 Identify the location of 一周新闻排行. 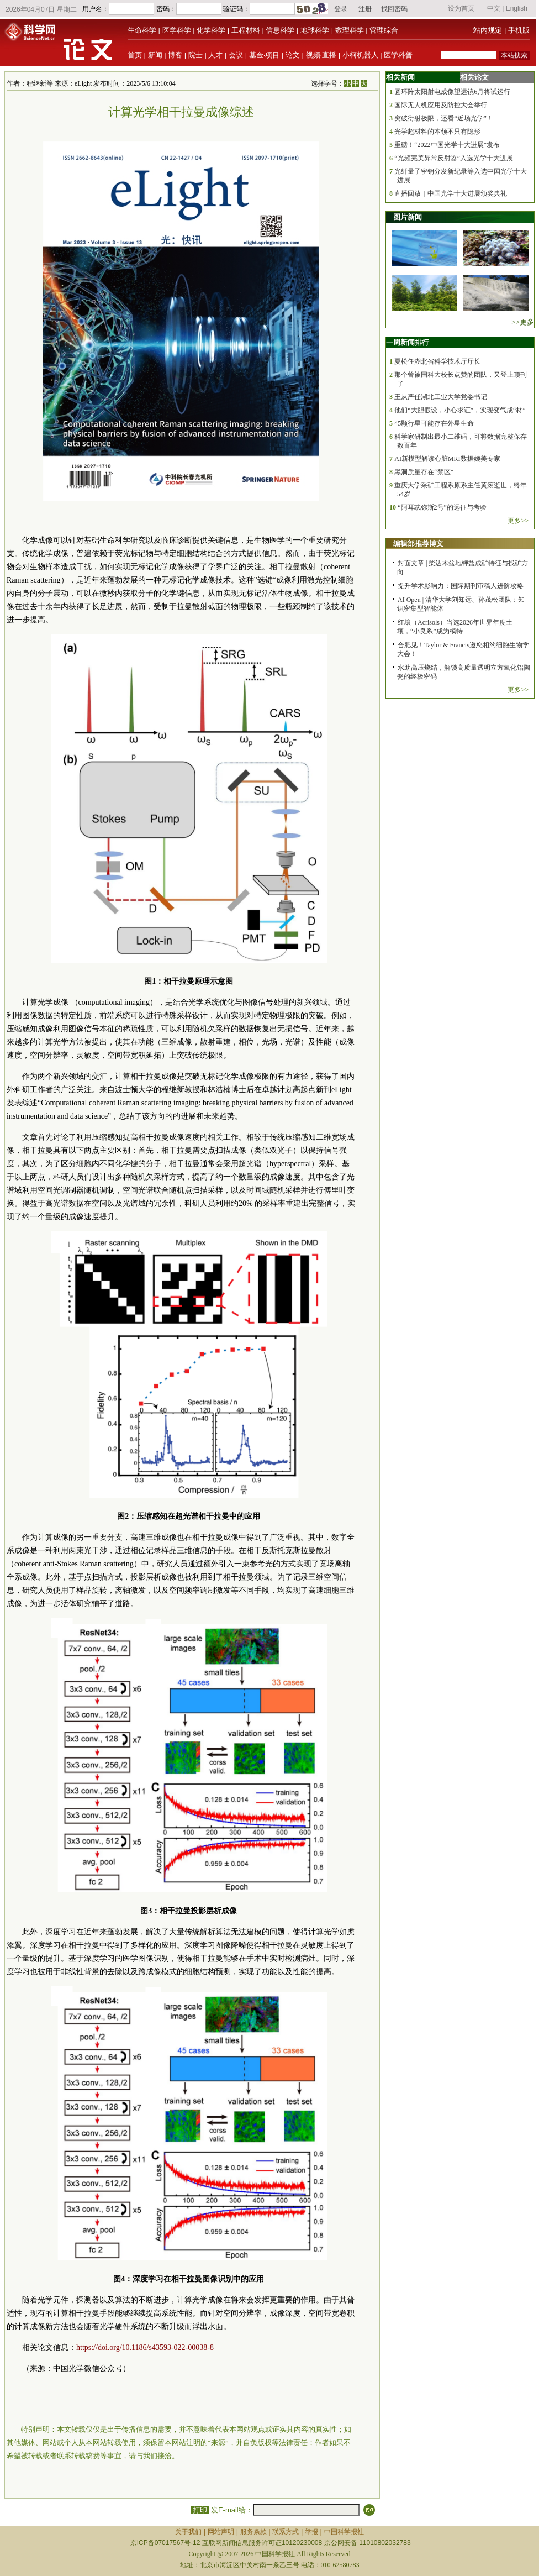
(407, 342).